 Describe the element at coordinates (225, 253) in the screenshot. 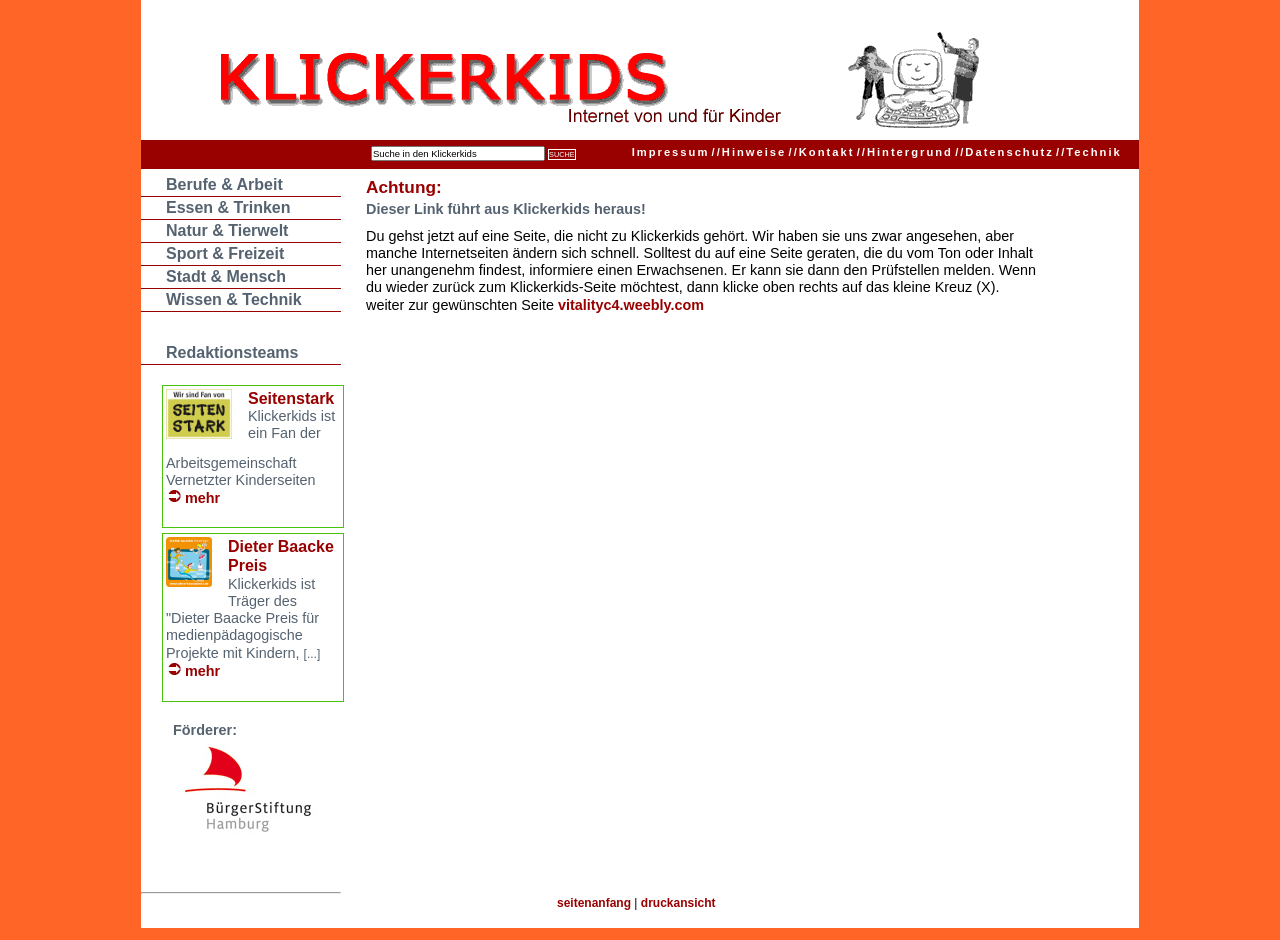

I see `Sport & Freizeit` at that location.